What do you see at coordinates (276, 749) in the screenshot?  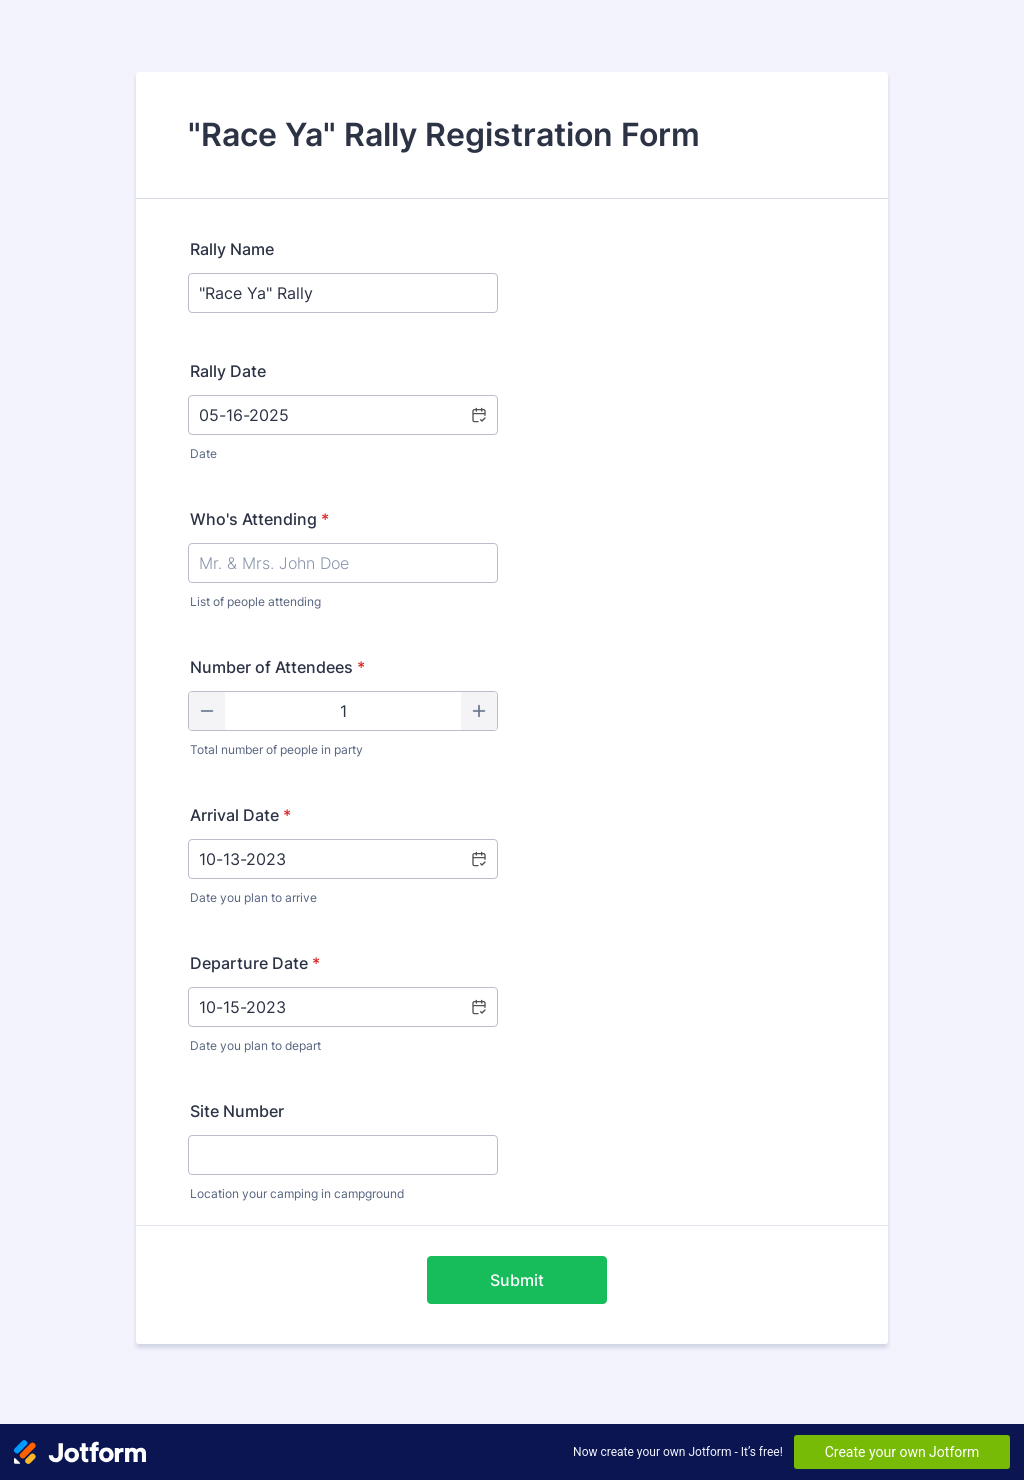 I see `Total number of people in party` at bounding box center [276, 749].